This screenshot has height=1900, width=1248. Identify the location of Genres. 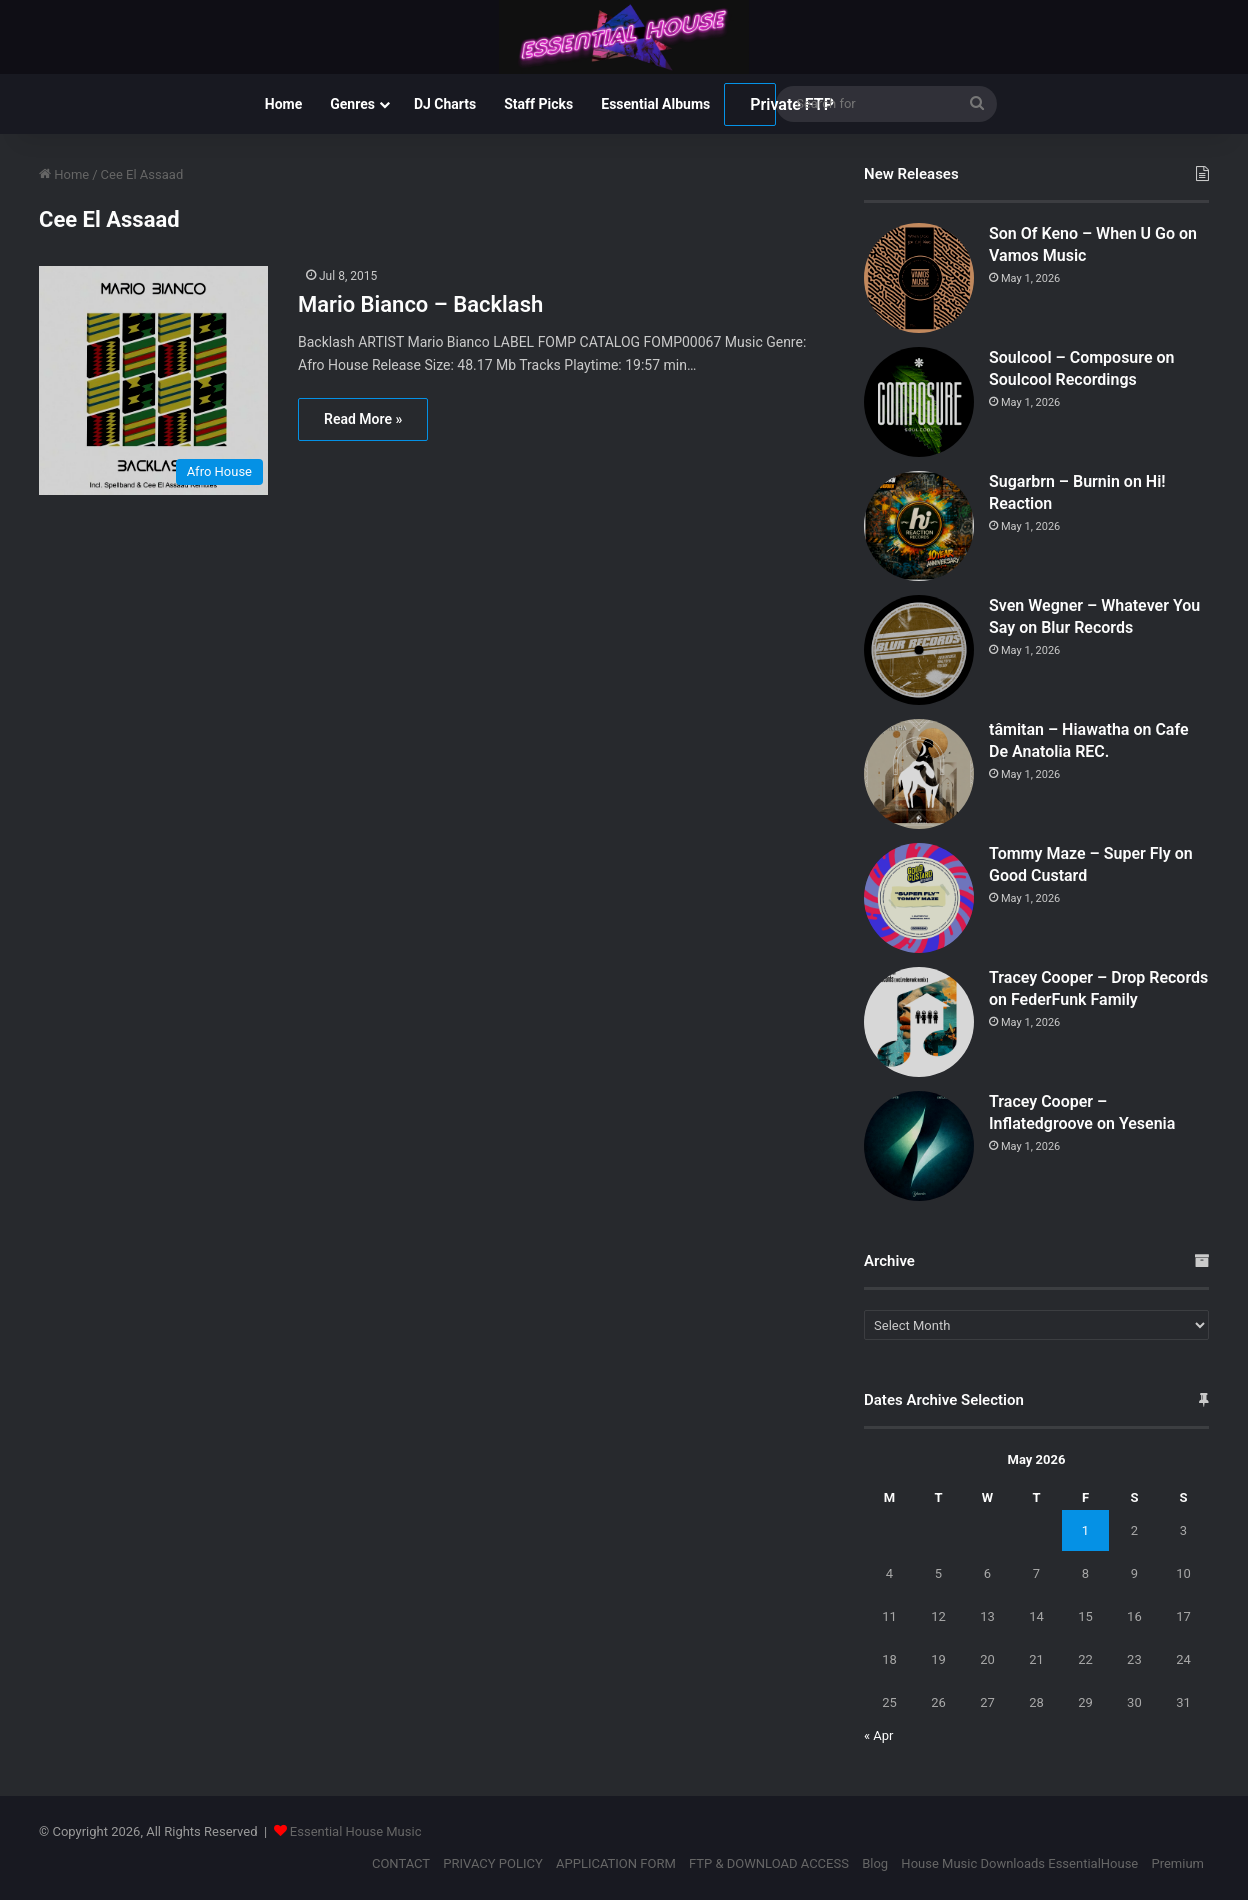
(352, 104).